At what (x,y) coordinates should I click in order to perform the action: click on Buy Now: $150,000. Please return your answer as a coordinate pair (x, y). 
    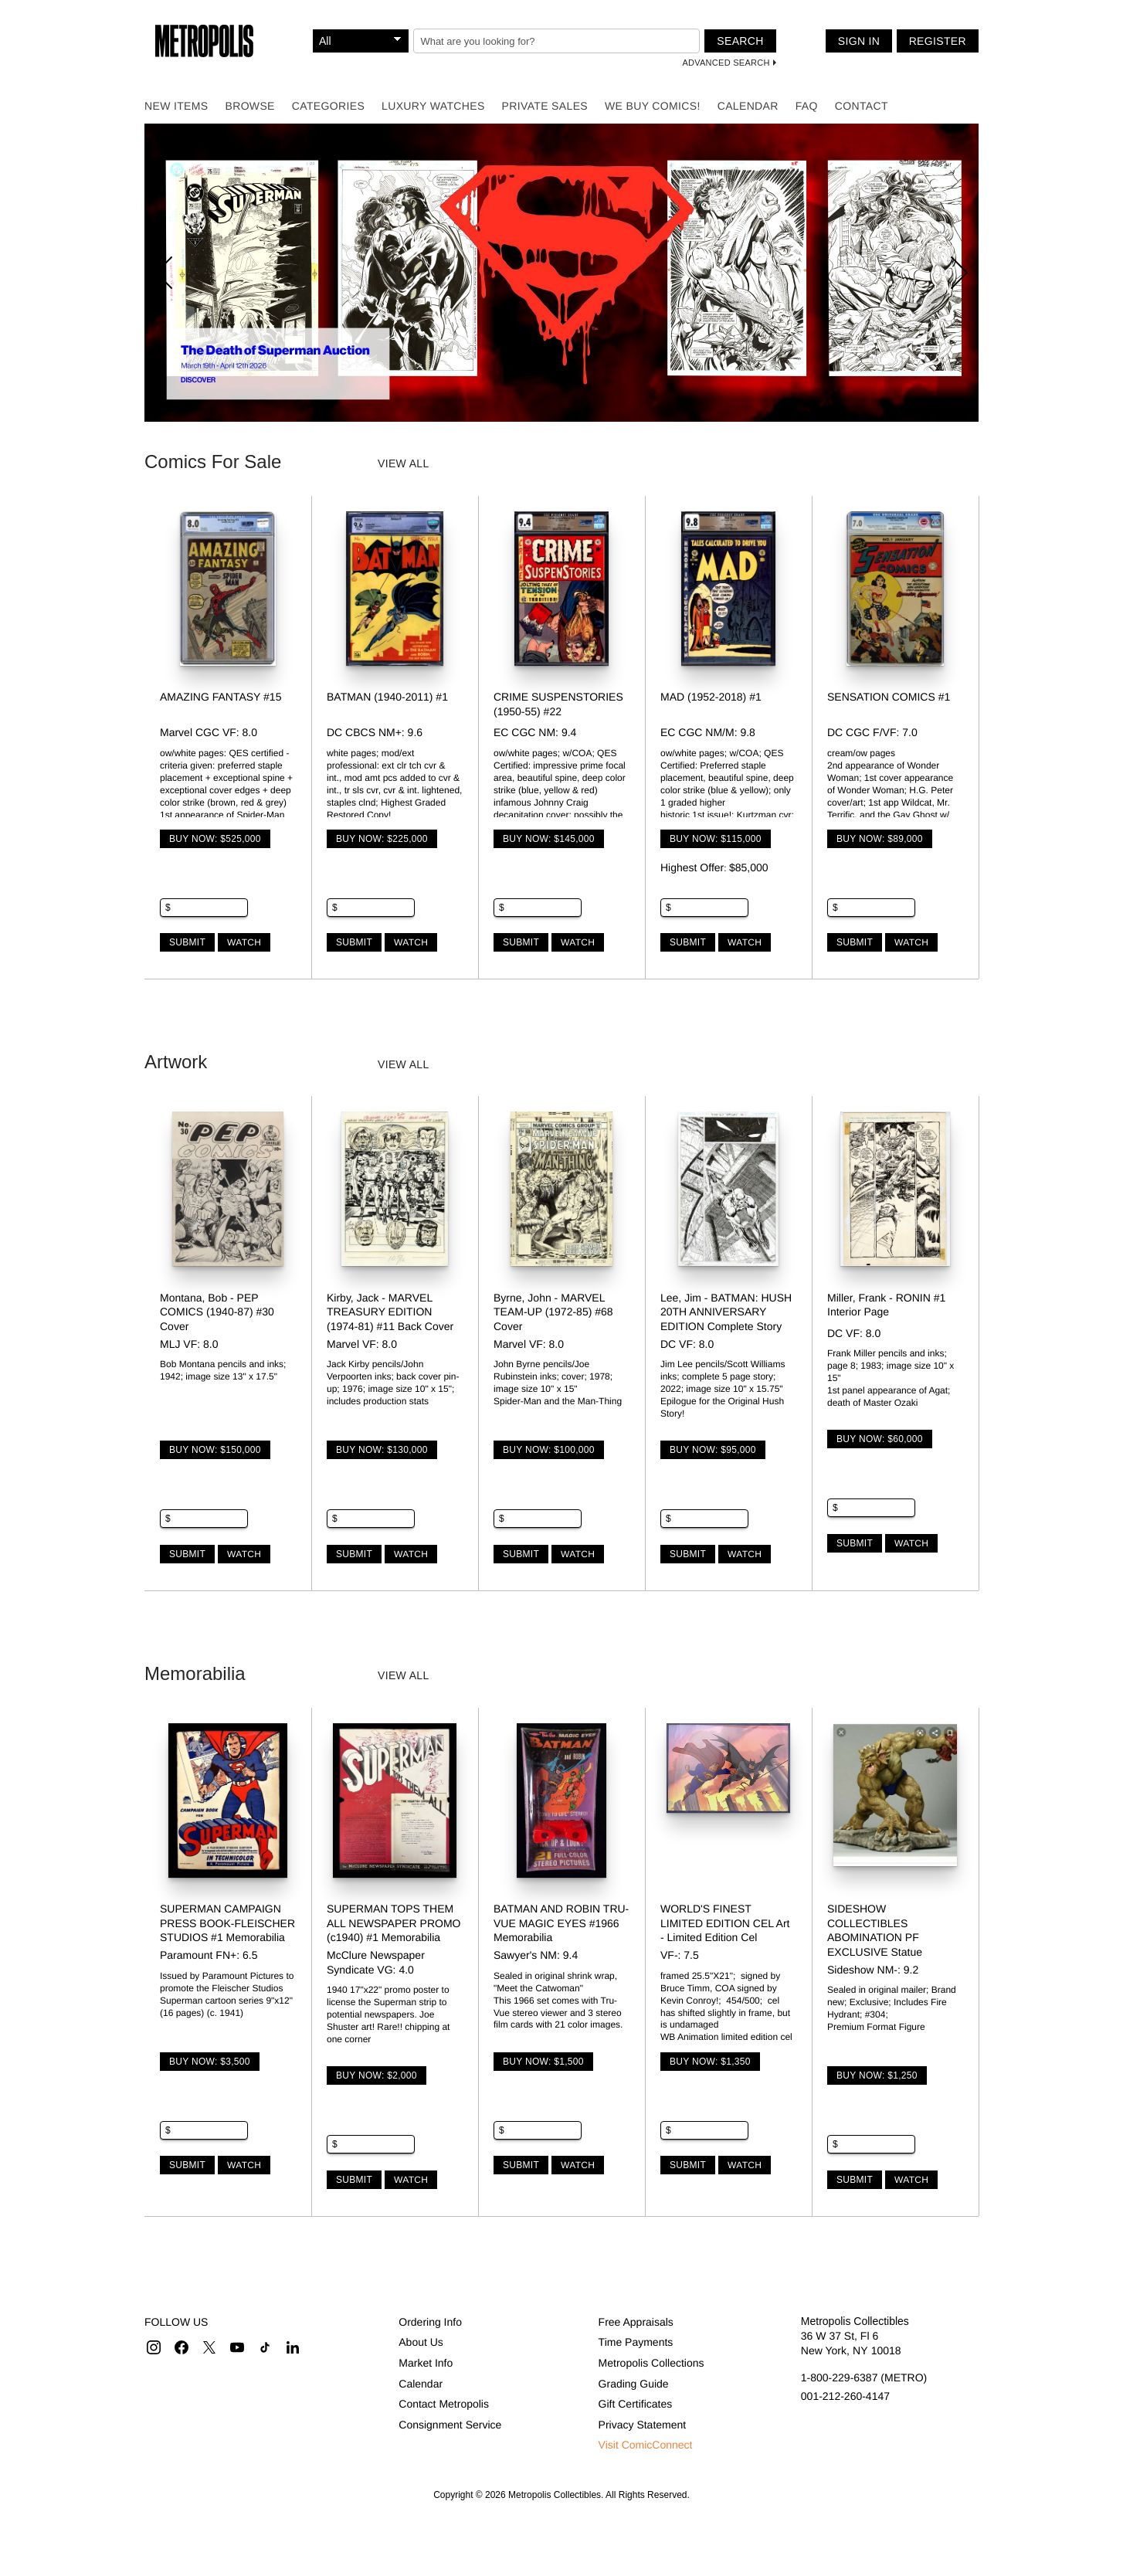
    Looking at the image, I should click on (215, 1449).